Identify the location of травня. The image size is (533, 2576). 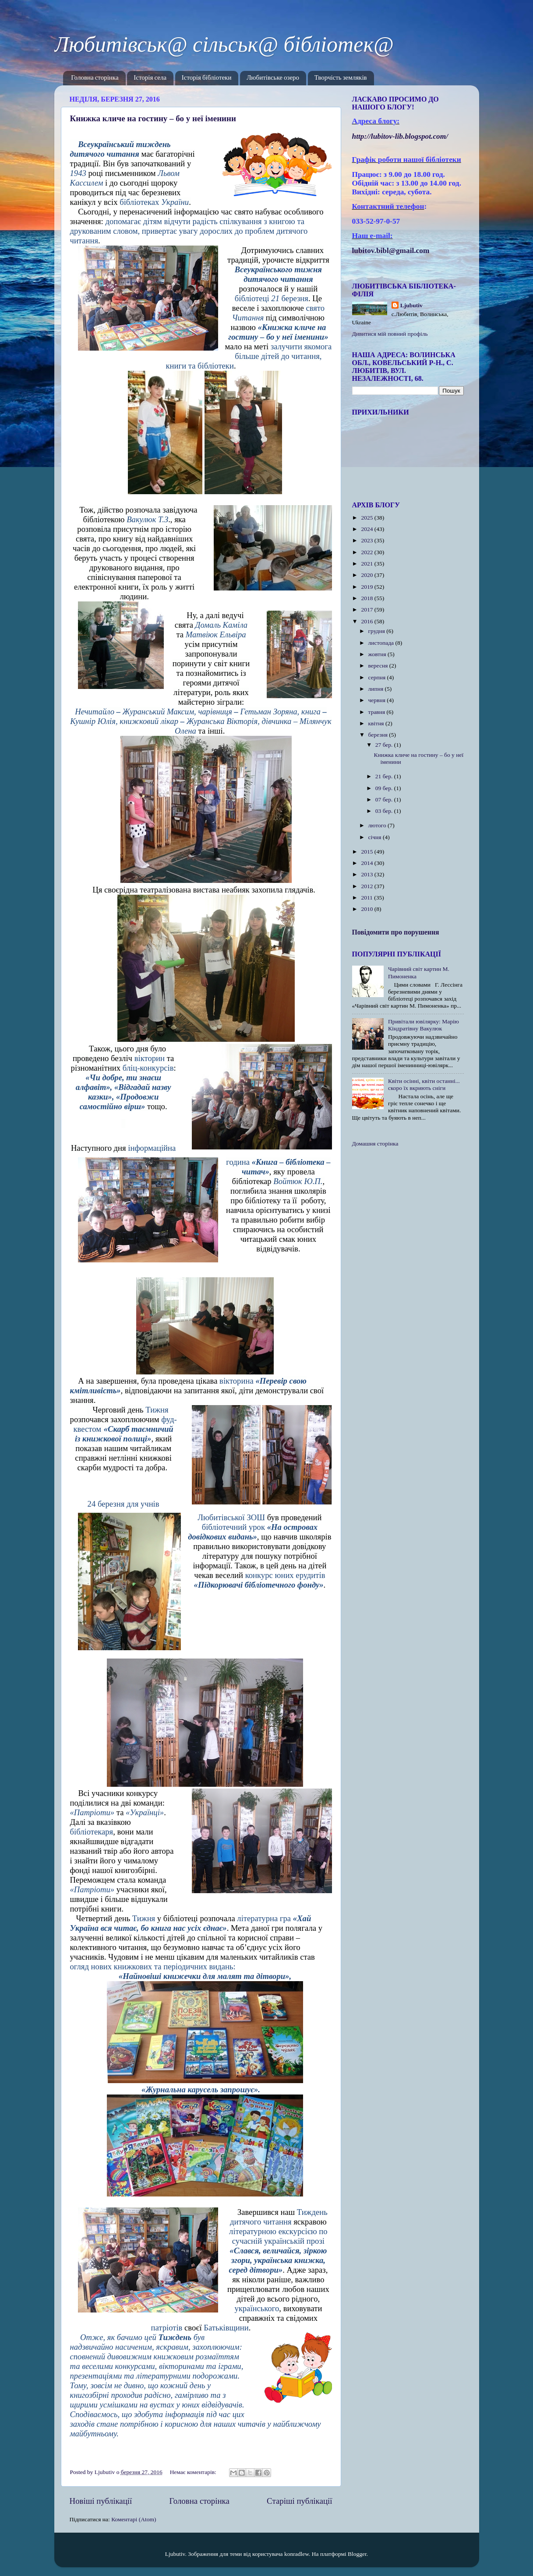
(377, 712).